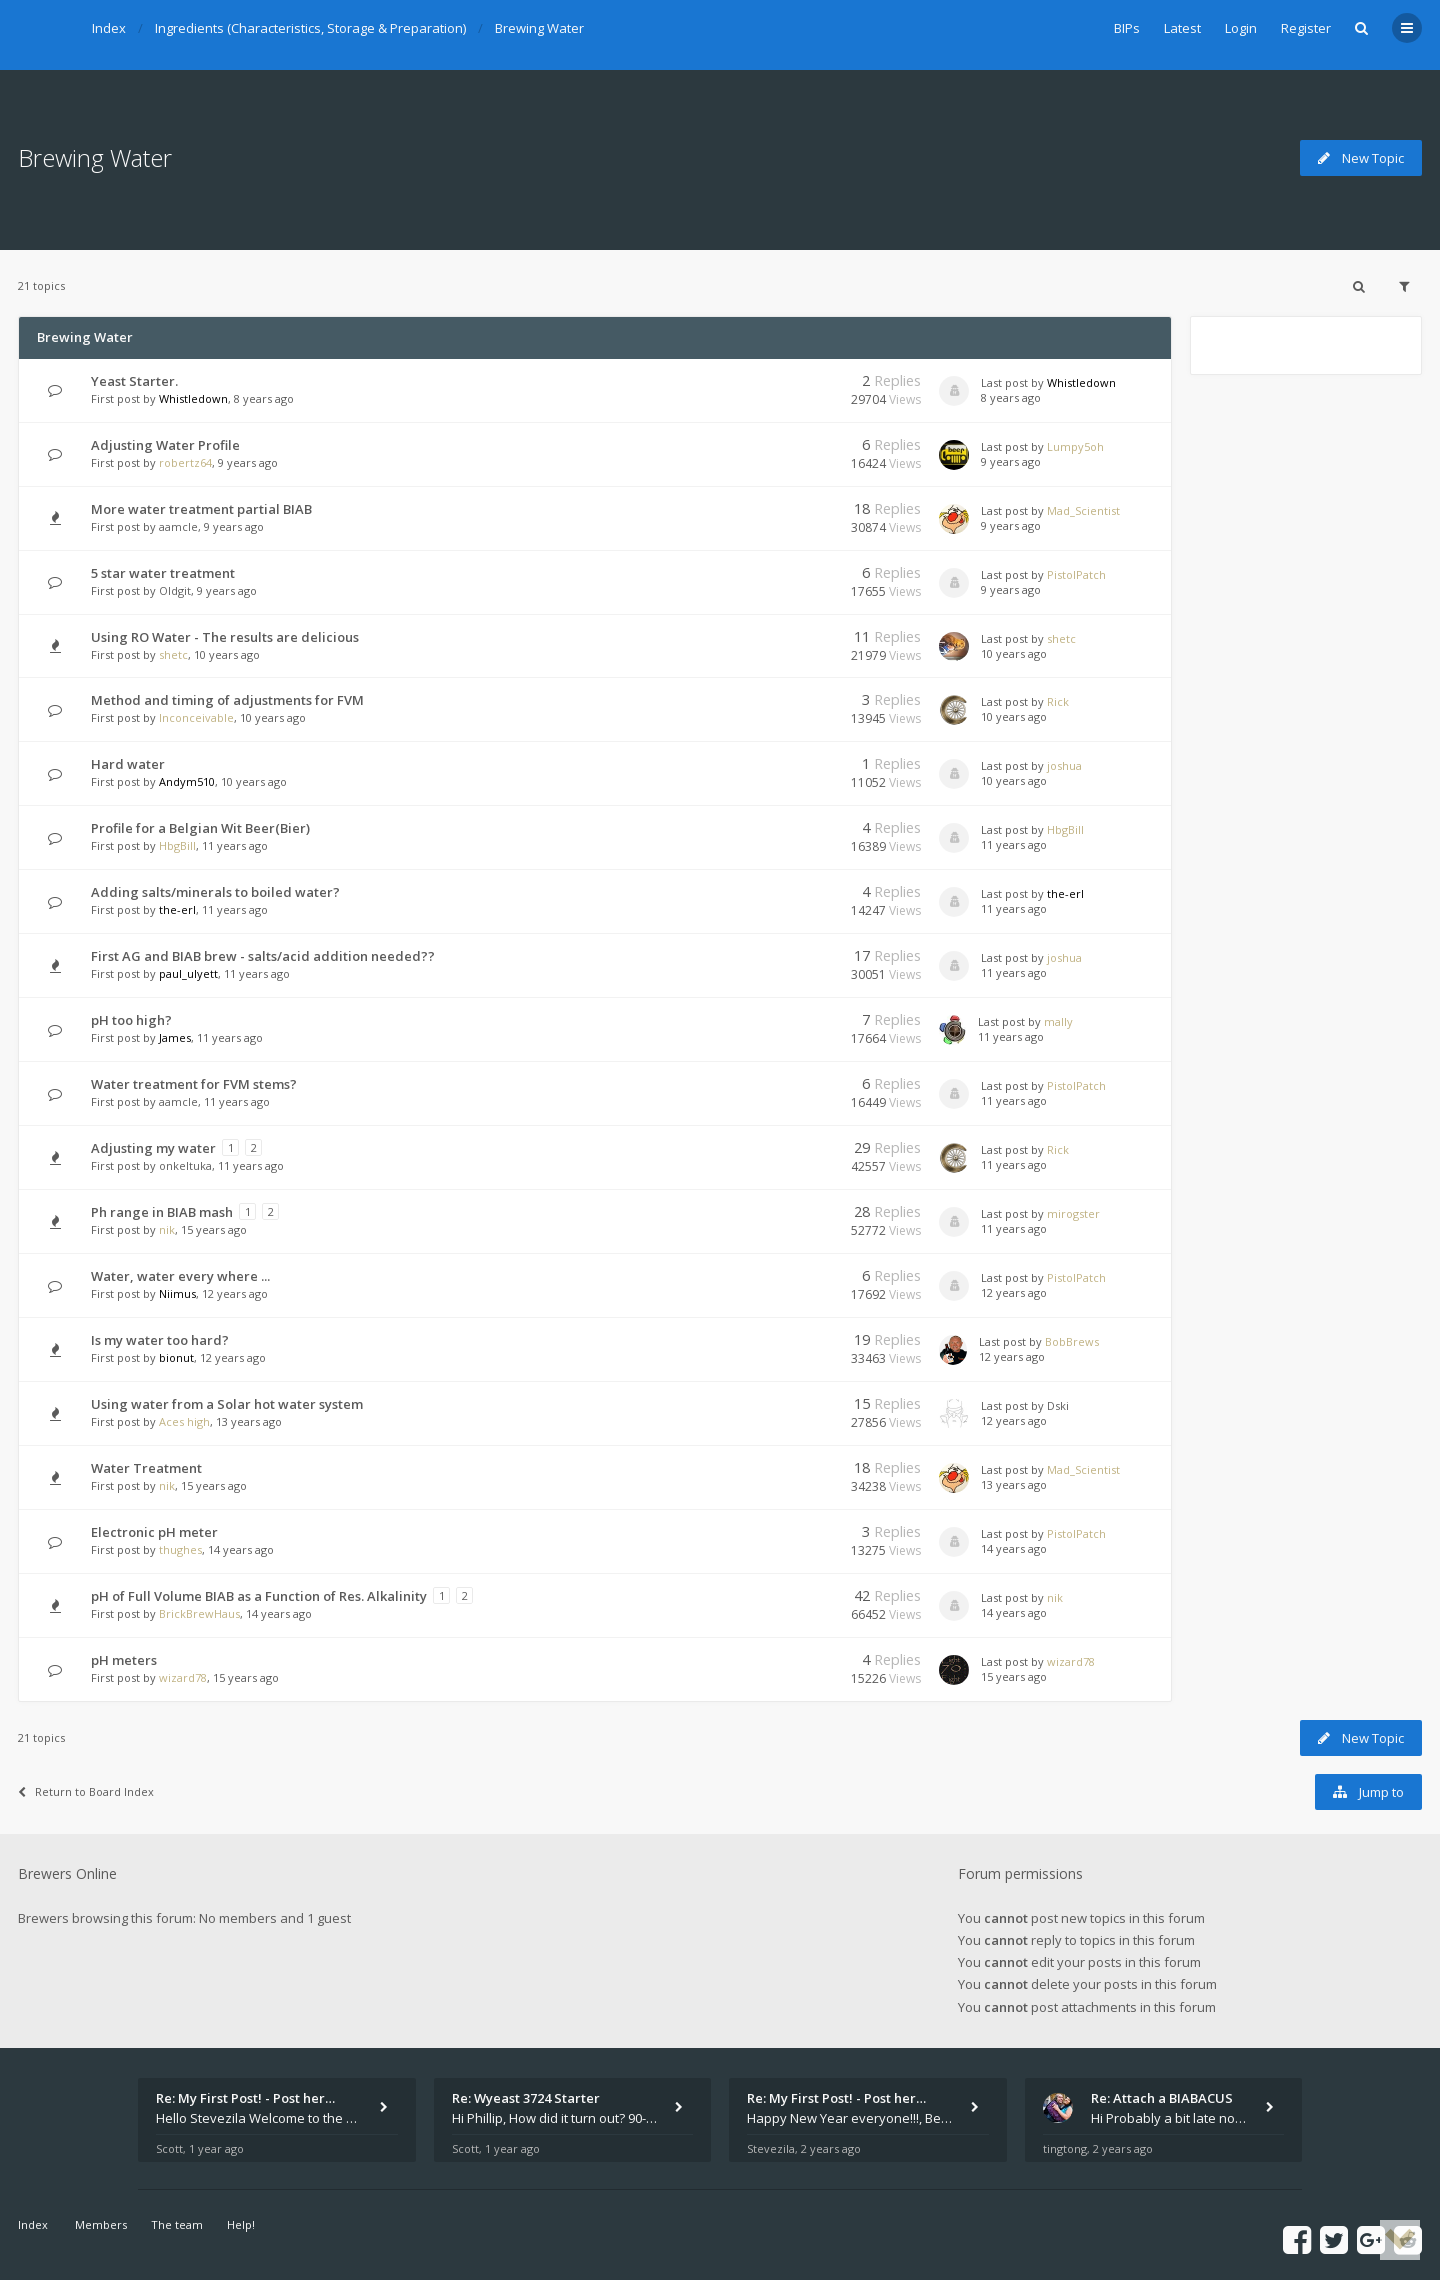  I want to click on First AG and BIAB brew - salts/acid addition needed??, so click(263, 956).